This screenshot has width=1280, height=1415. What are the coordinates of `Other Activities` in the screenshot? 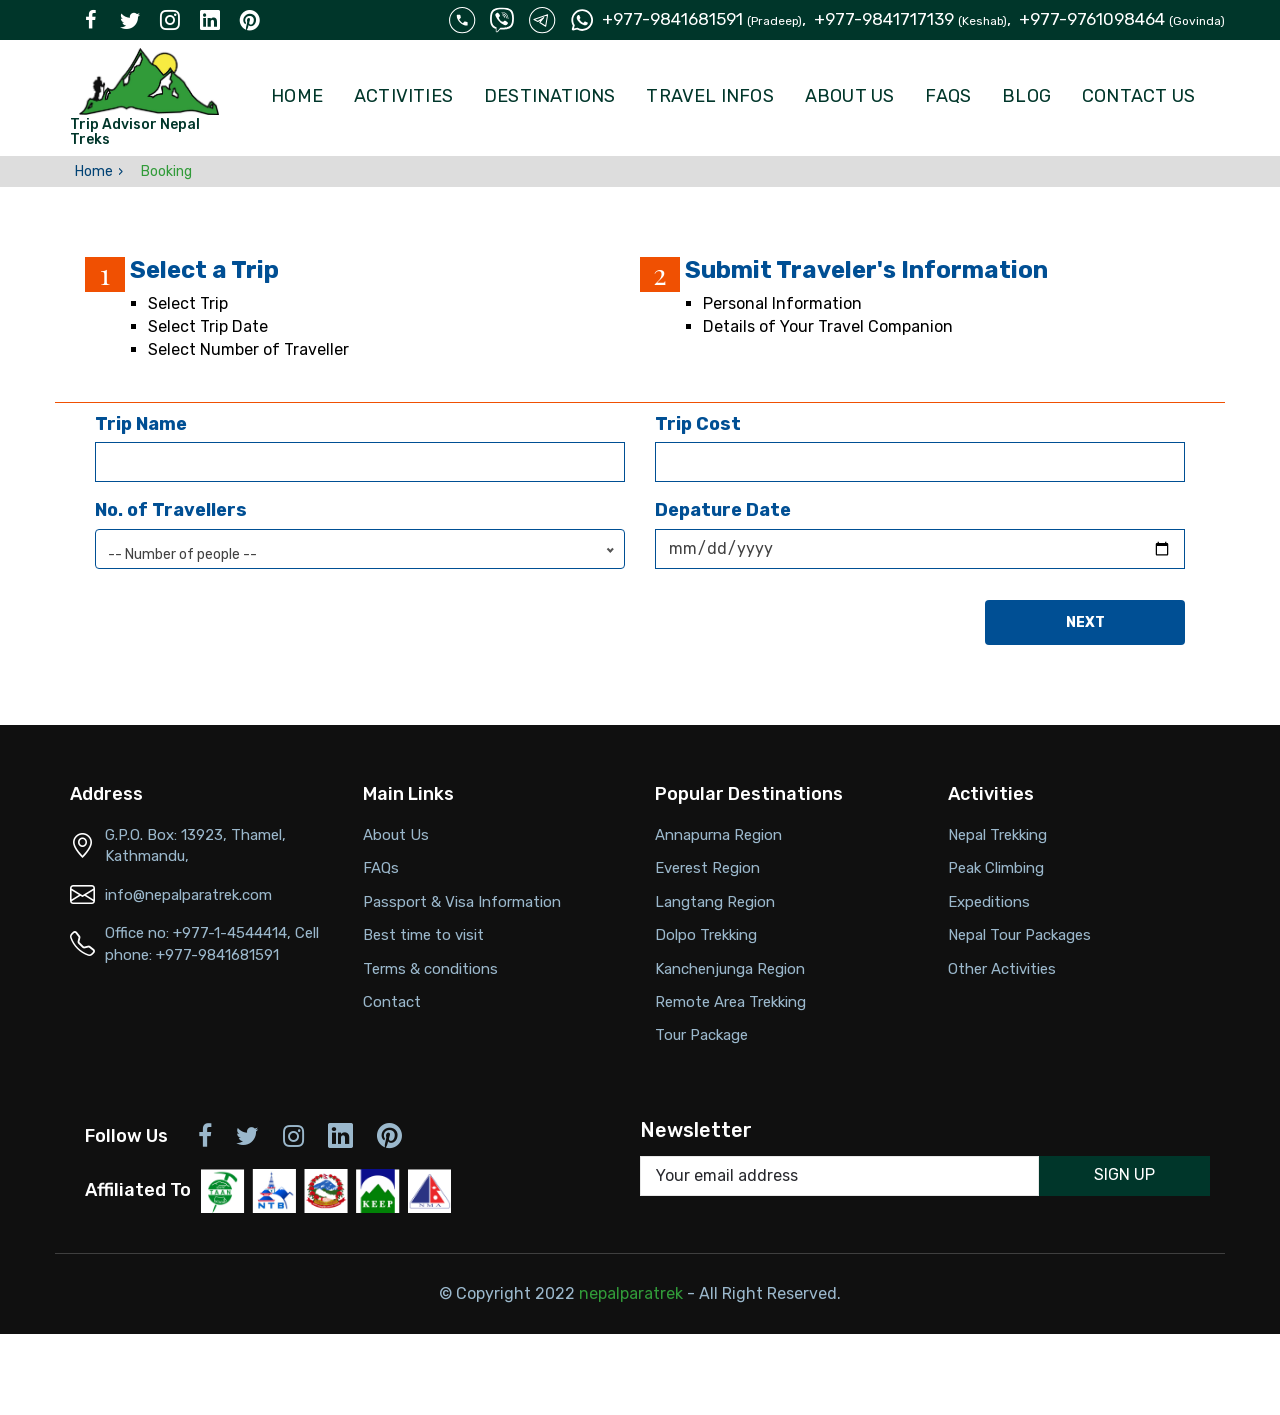 It's located at (1002, 969).